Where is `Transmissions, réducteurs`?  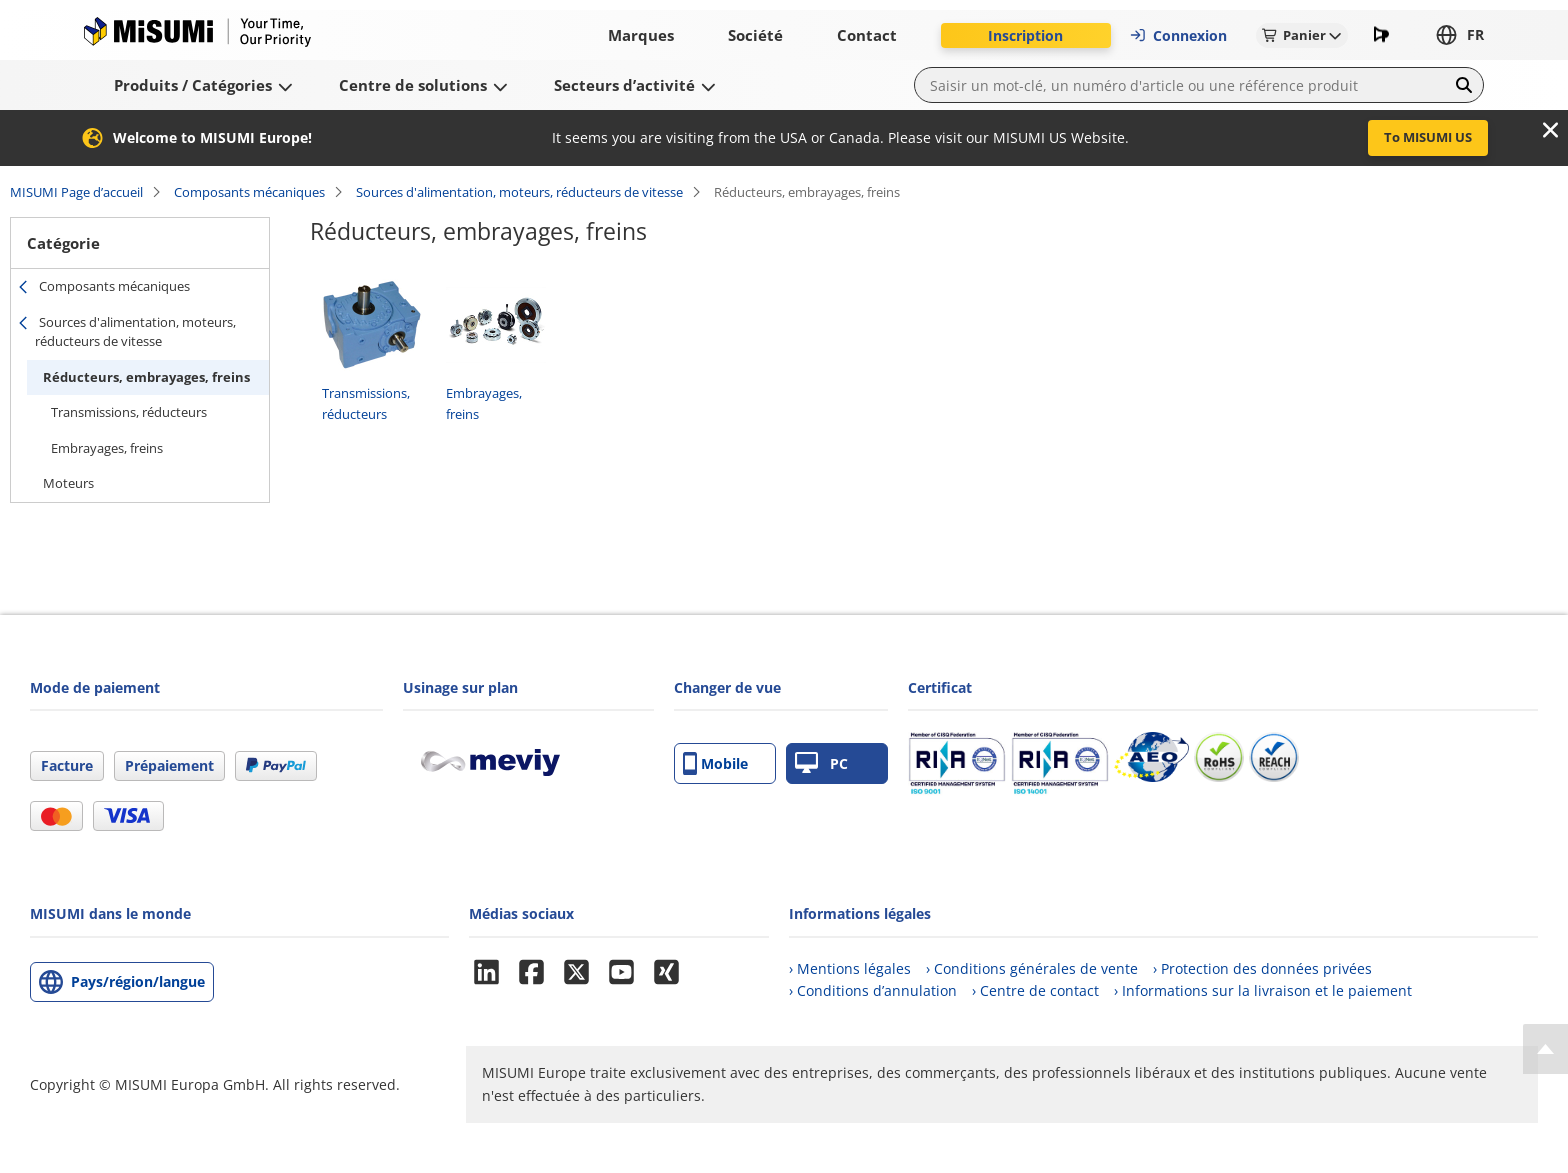 Transmissions, réducteurs is located at coordinates (129, 412).